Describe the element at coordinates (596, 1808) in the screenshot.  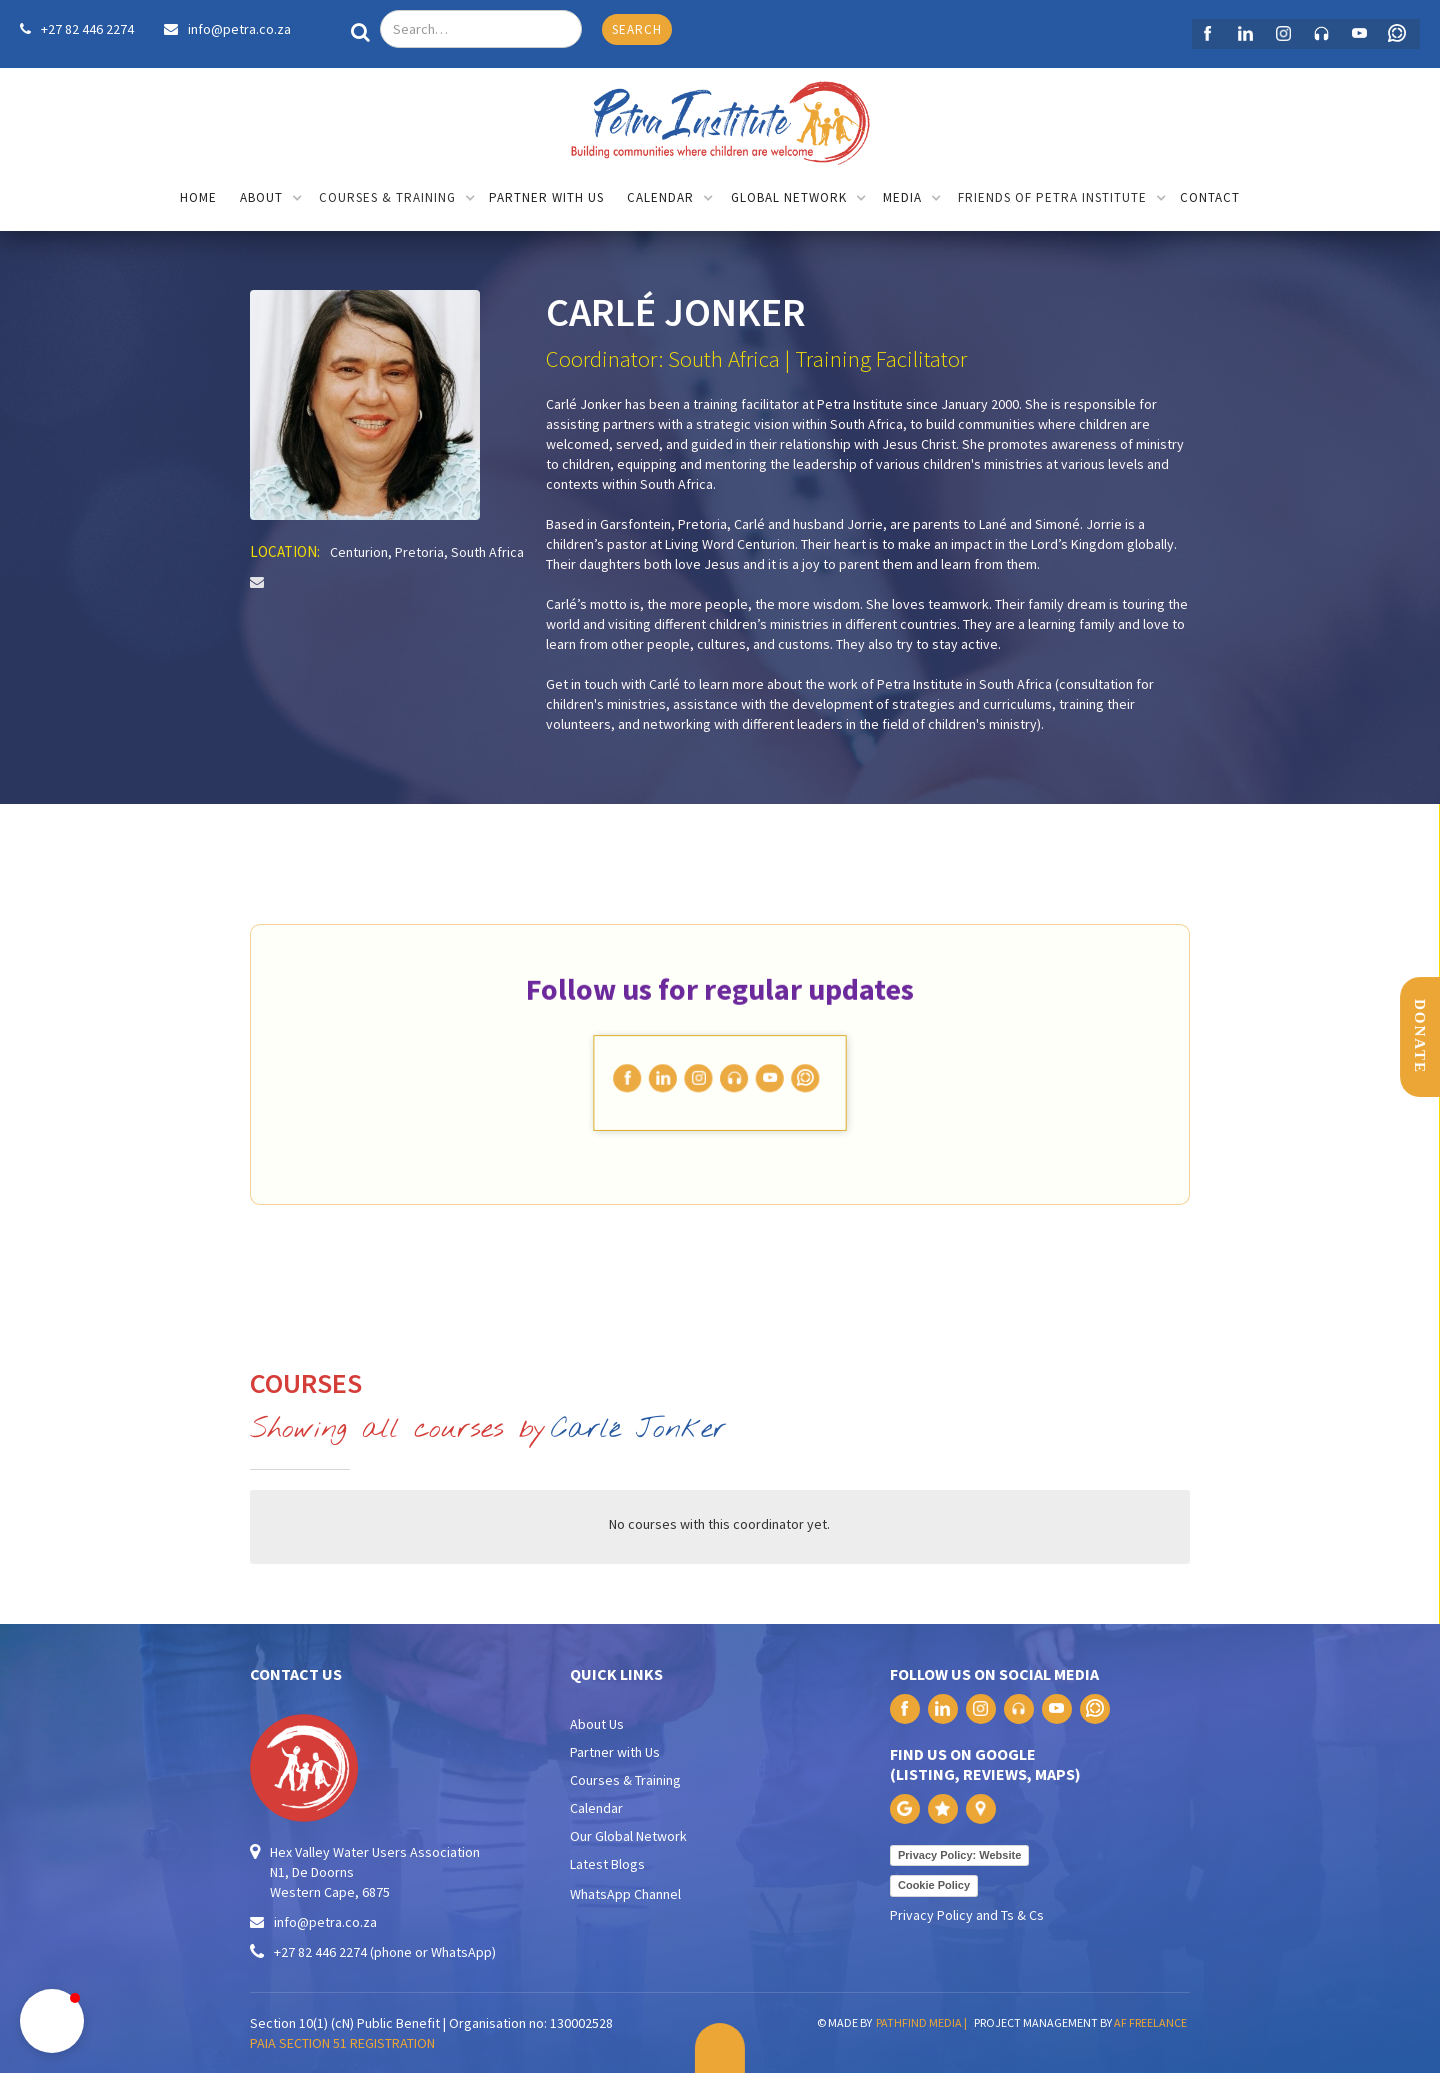
I see `Calendar` at that location.